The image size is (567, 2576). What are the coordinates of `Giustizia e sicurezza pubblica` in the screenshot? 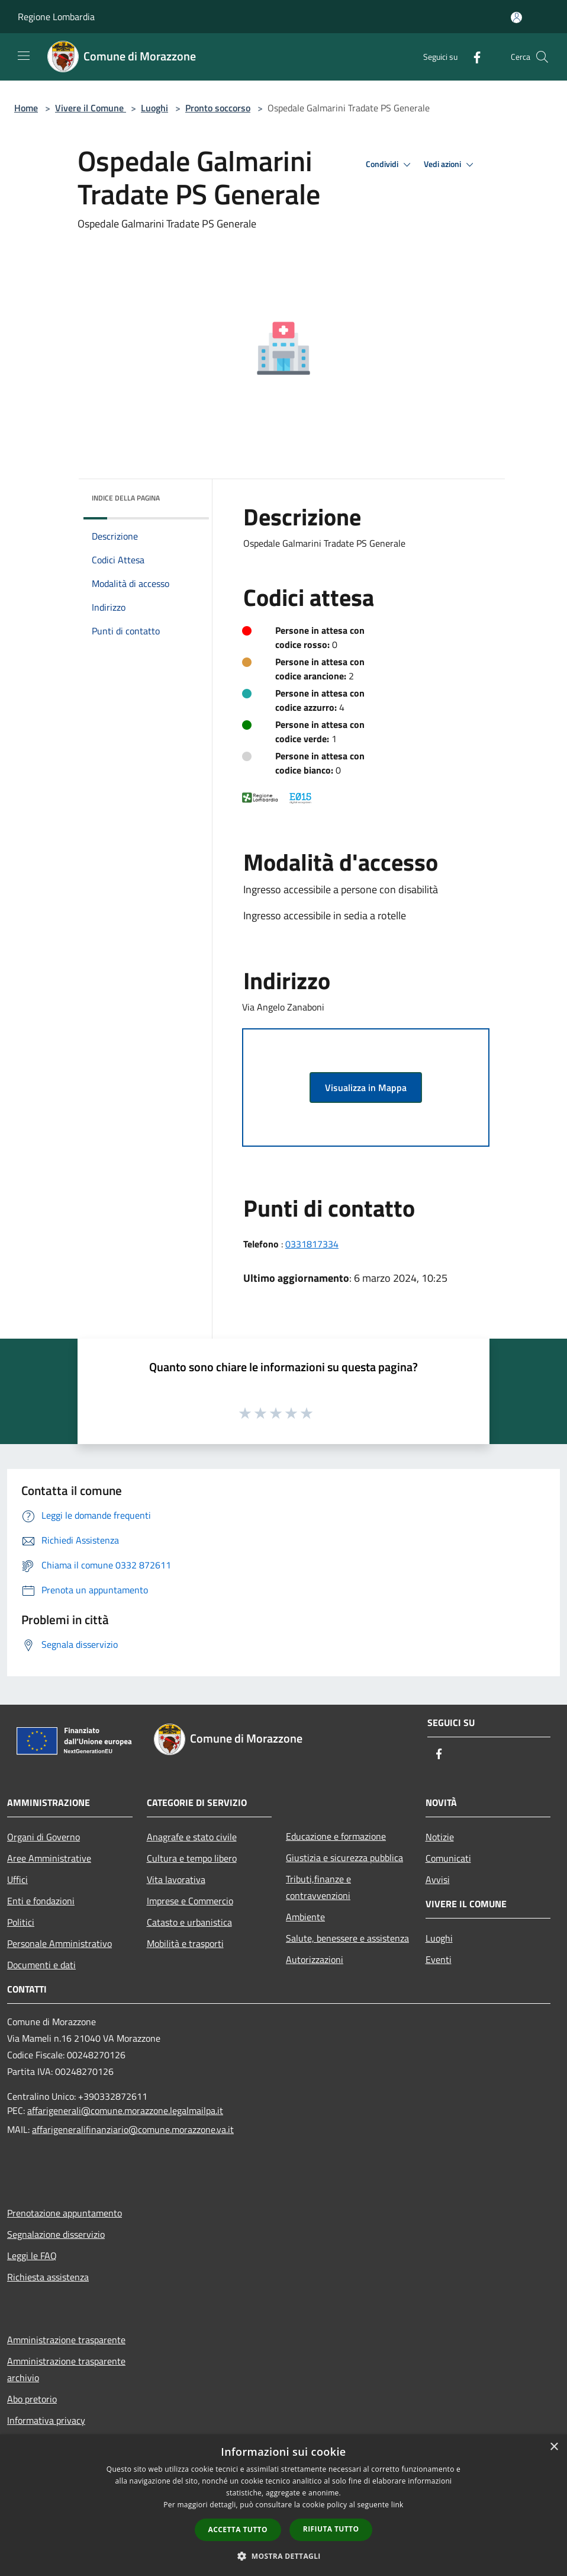 It's located at (344, 1857).